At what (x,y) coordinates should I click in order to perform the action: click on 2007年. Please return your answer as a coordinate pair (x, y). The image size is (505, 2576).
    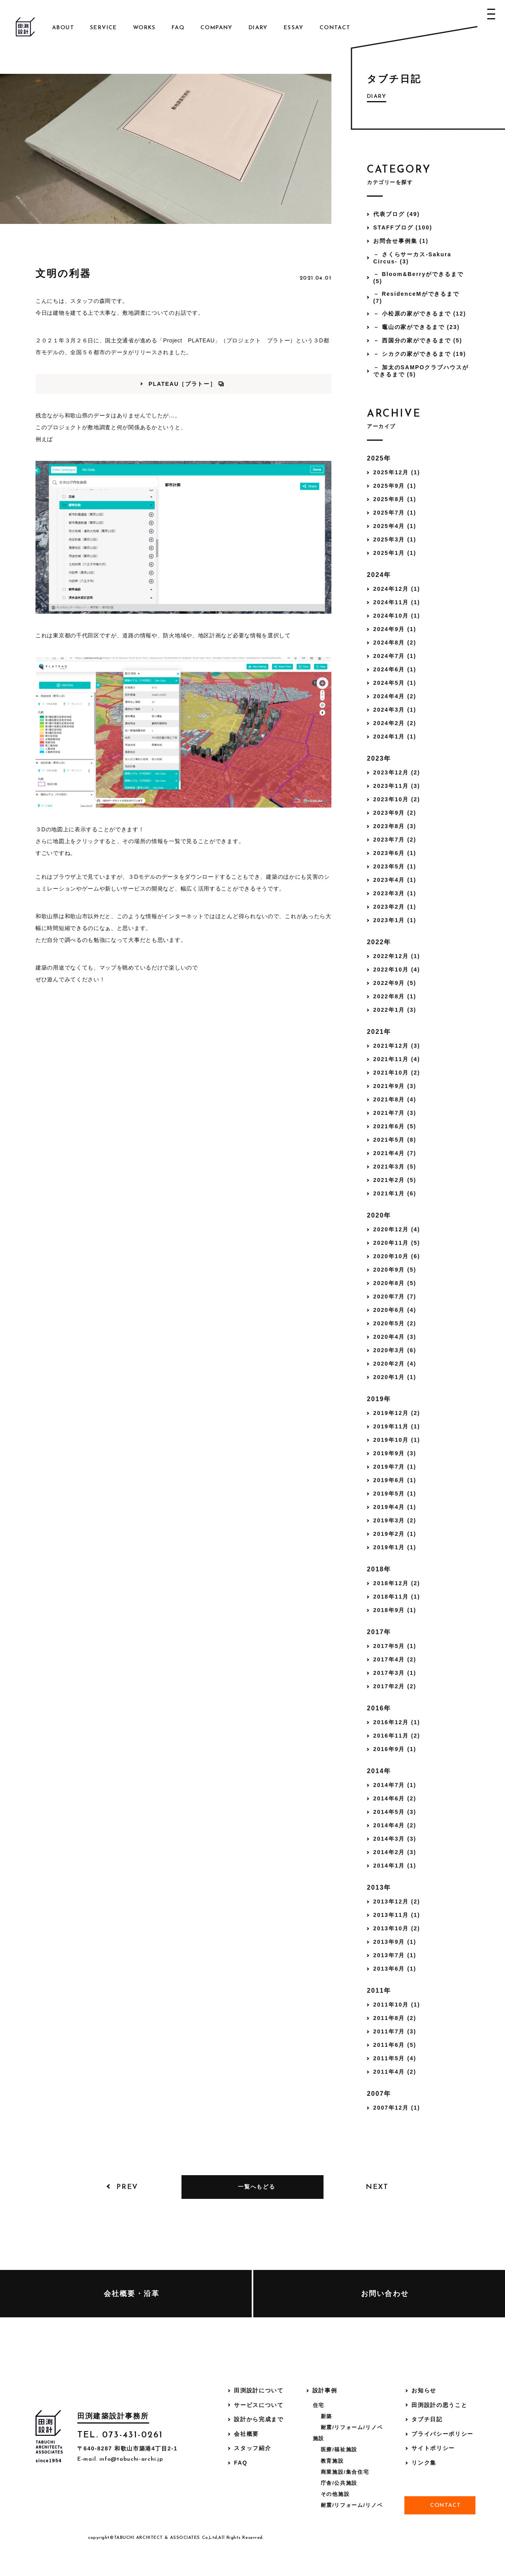
    Looking at the image, I should click on (379, 2093).